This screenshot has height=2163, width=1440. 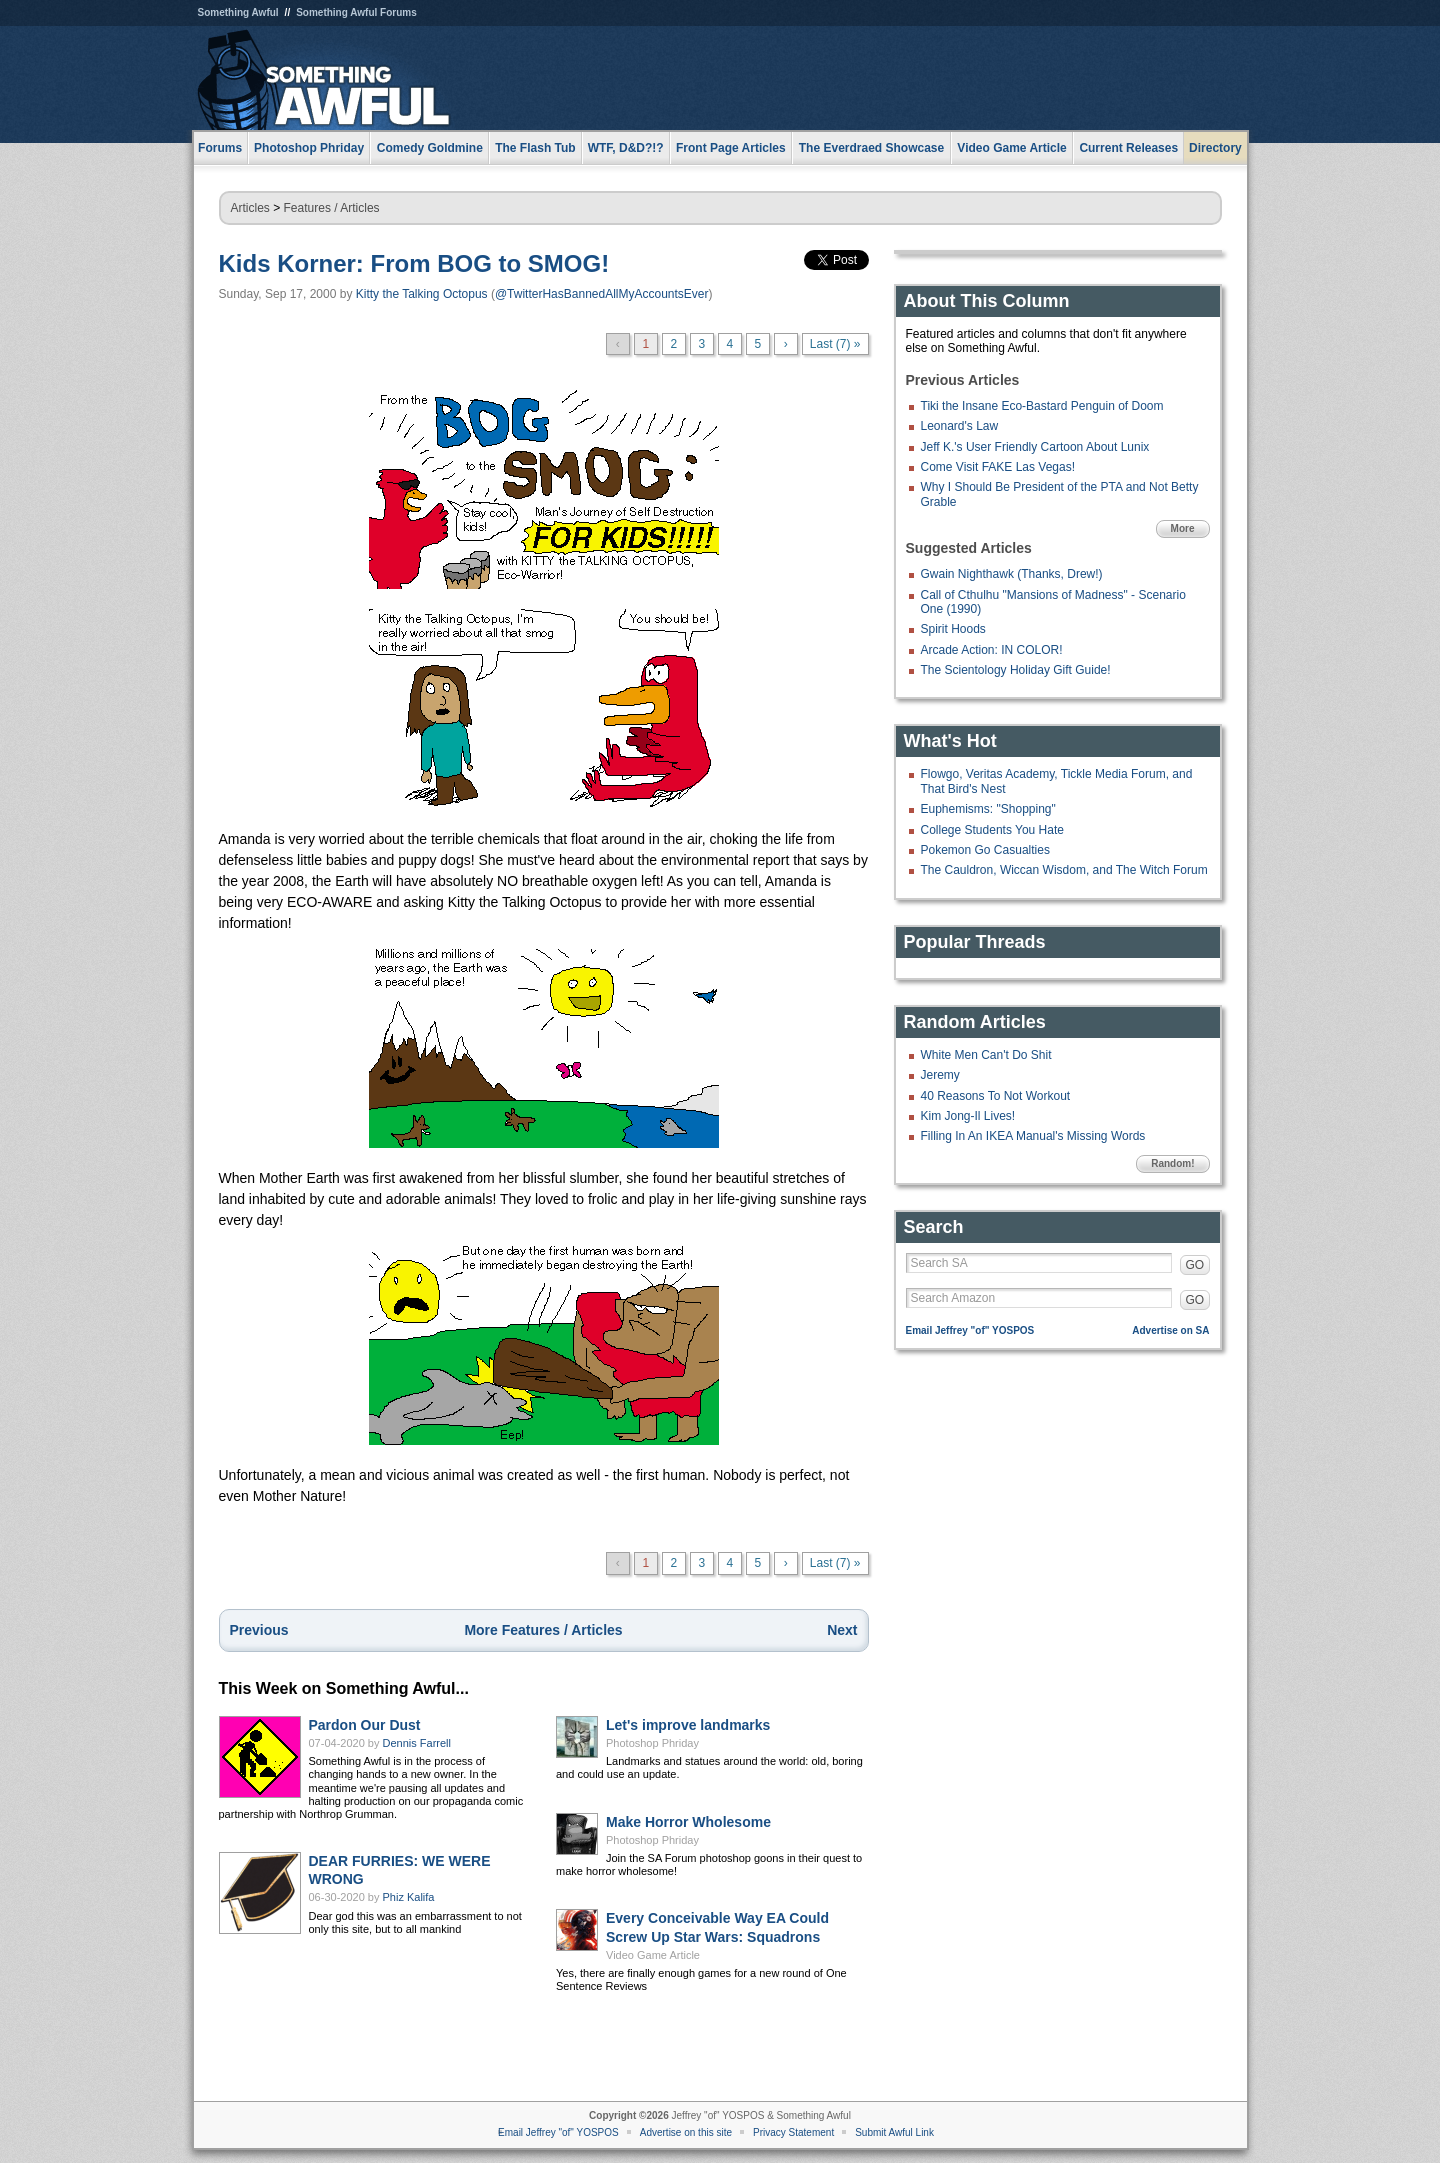 What do you see at coordinates (422, 294) in the screenshot?
I see `Kitty the Talking Octopus` at bounding box center [422, 294].